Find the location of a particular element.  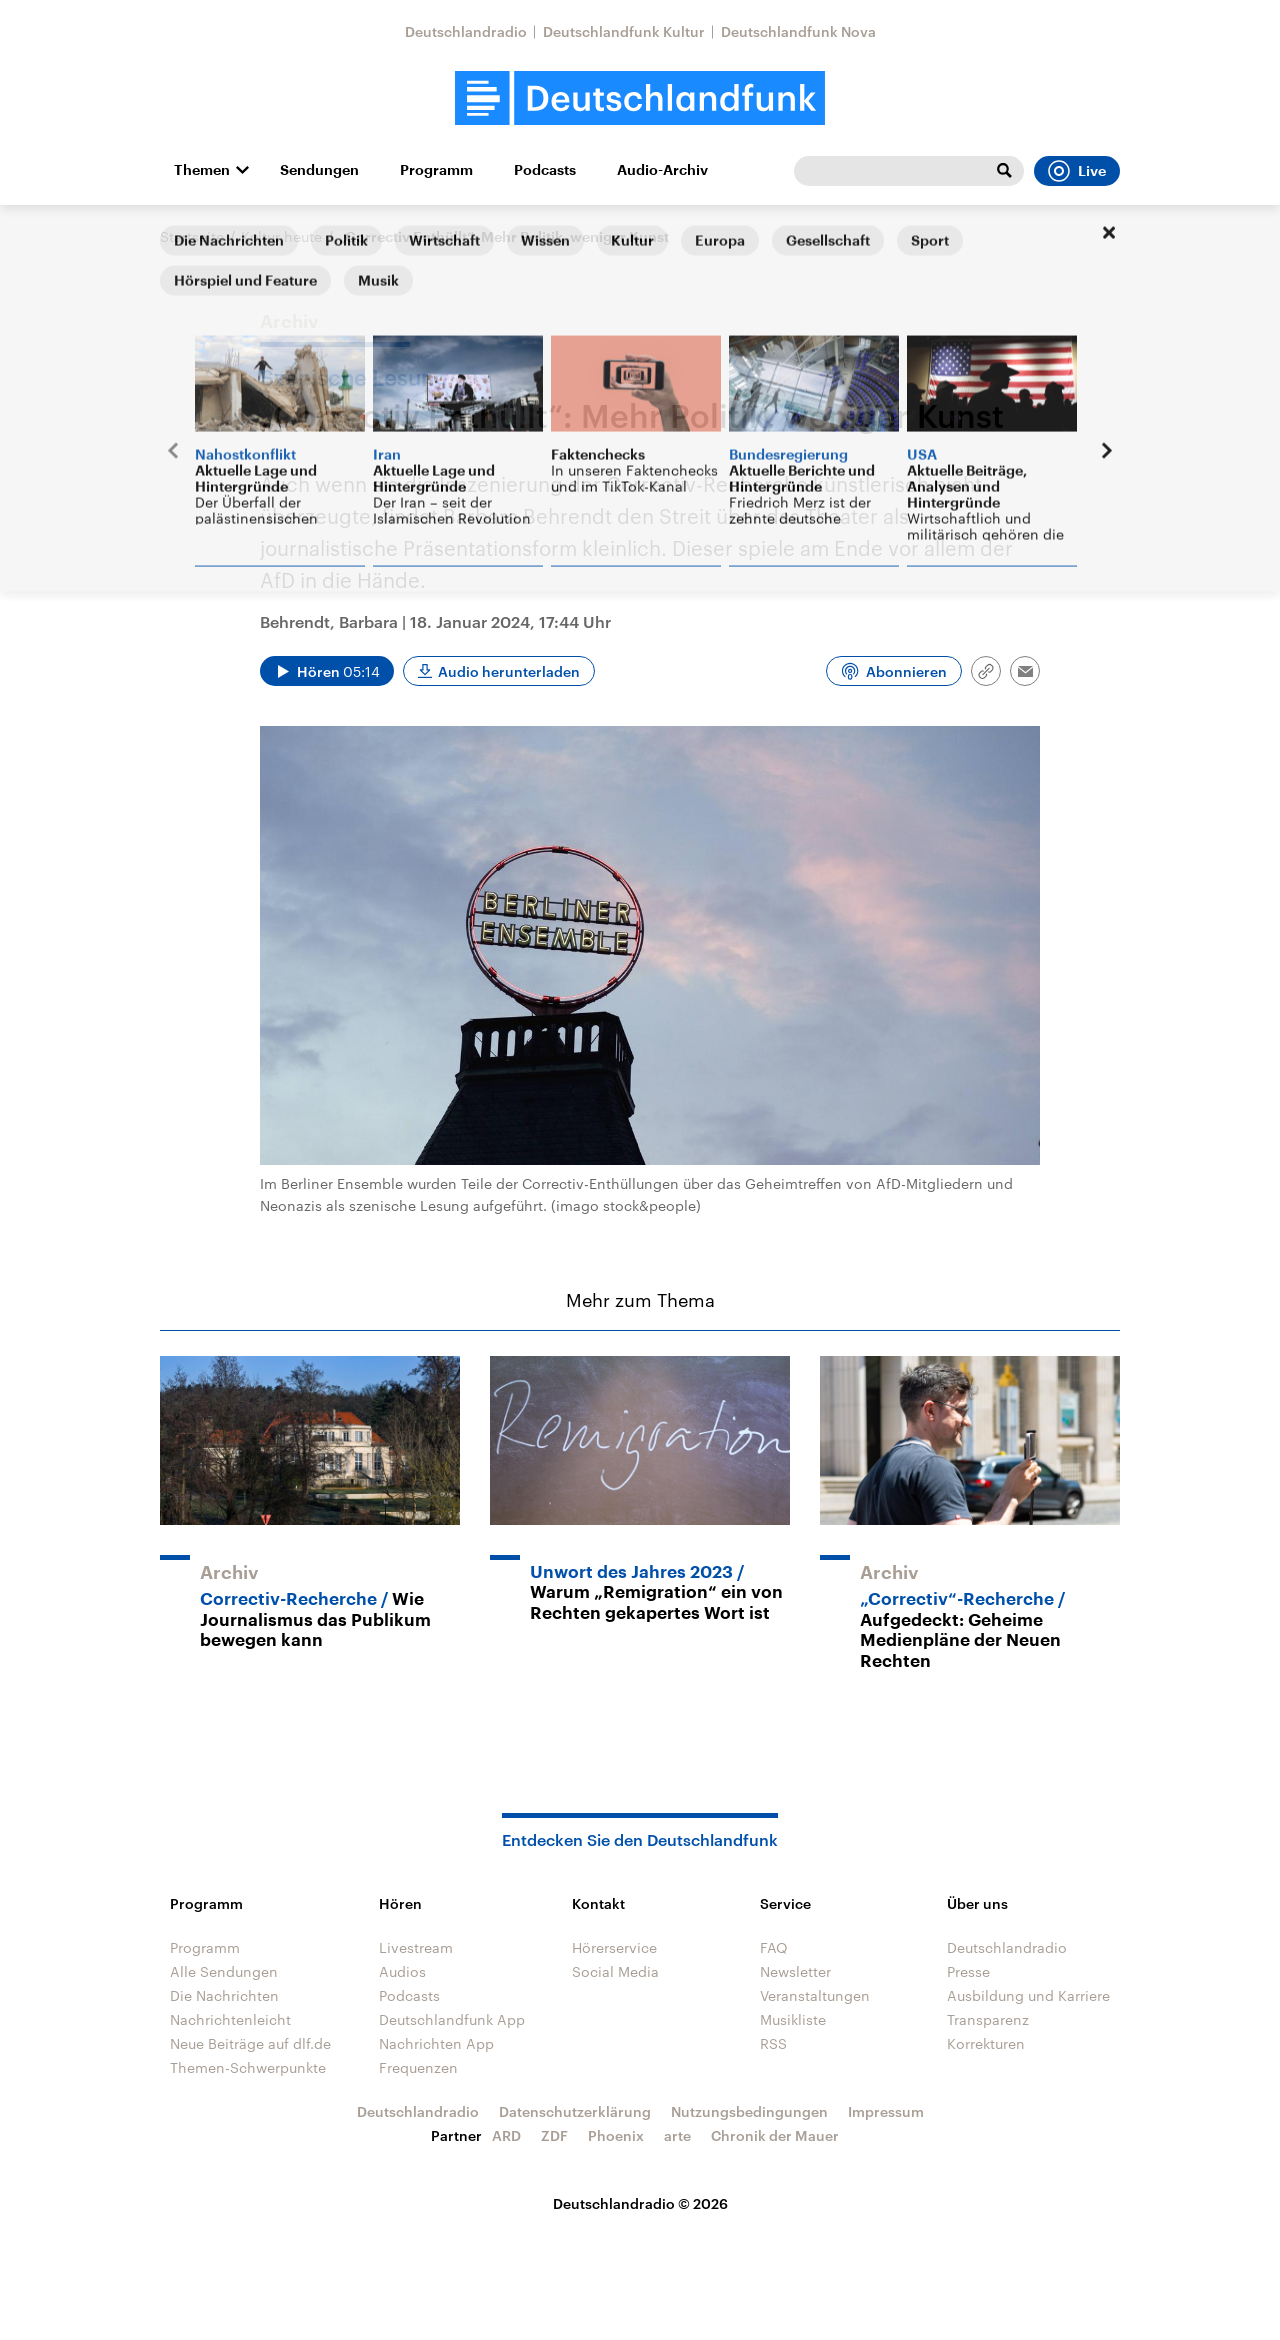

Deutschlandradio © 2026 is located at coordinates (640, 2203).